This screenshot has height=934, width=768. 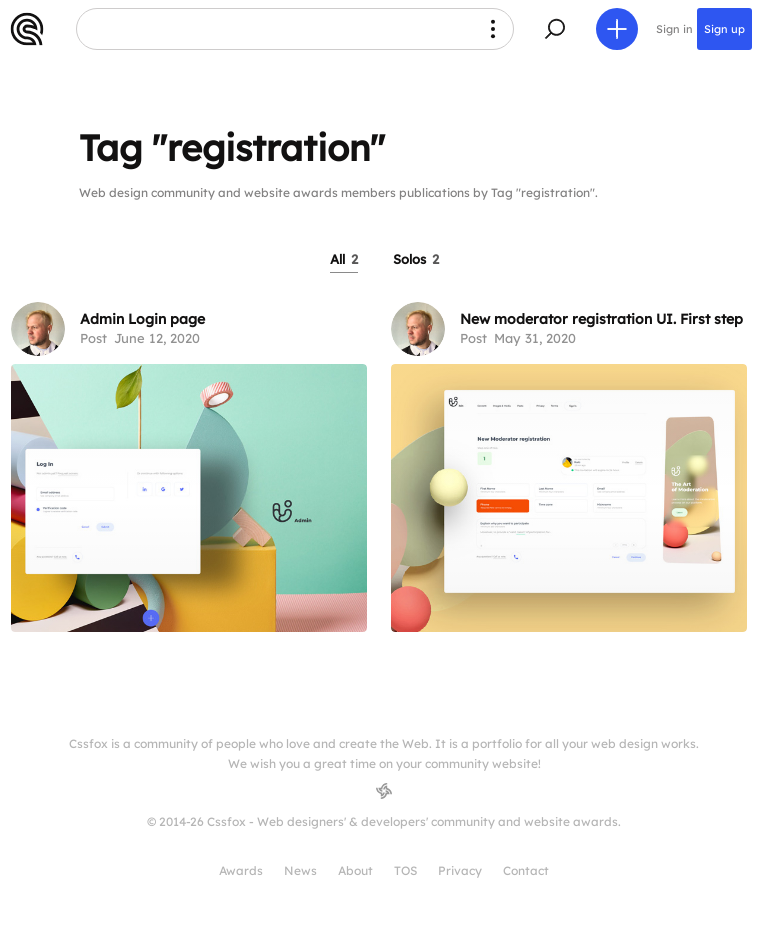 What do you see at coordinates (355, 870) in the screenshot?
I see `About` at bounding box center [355, 870].